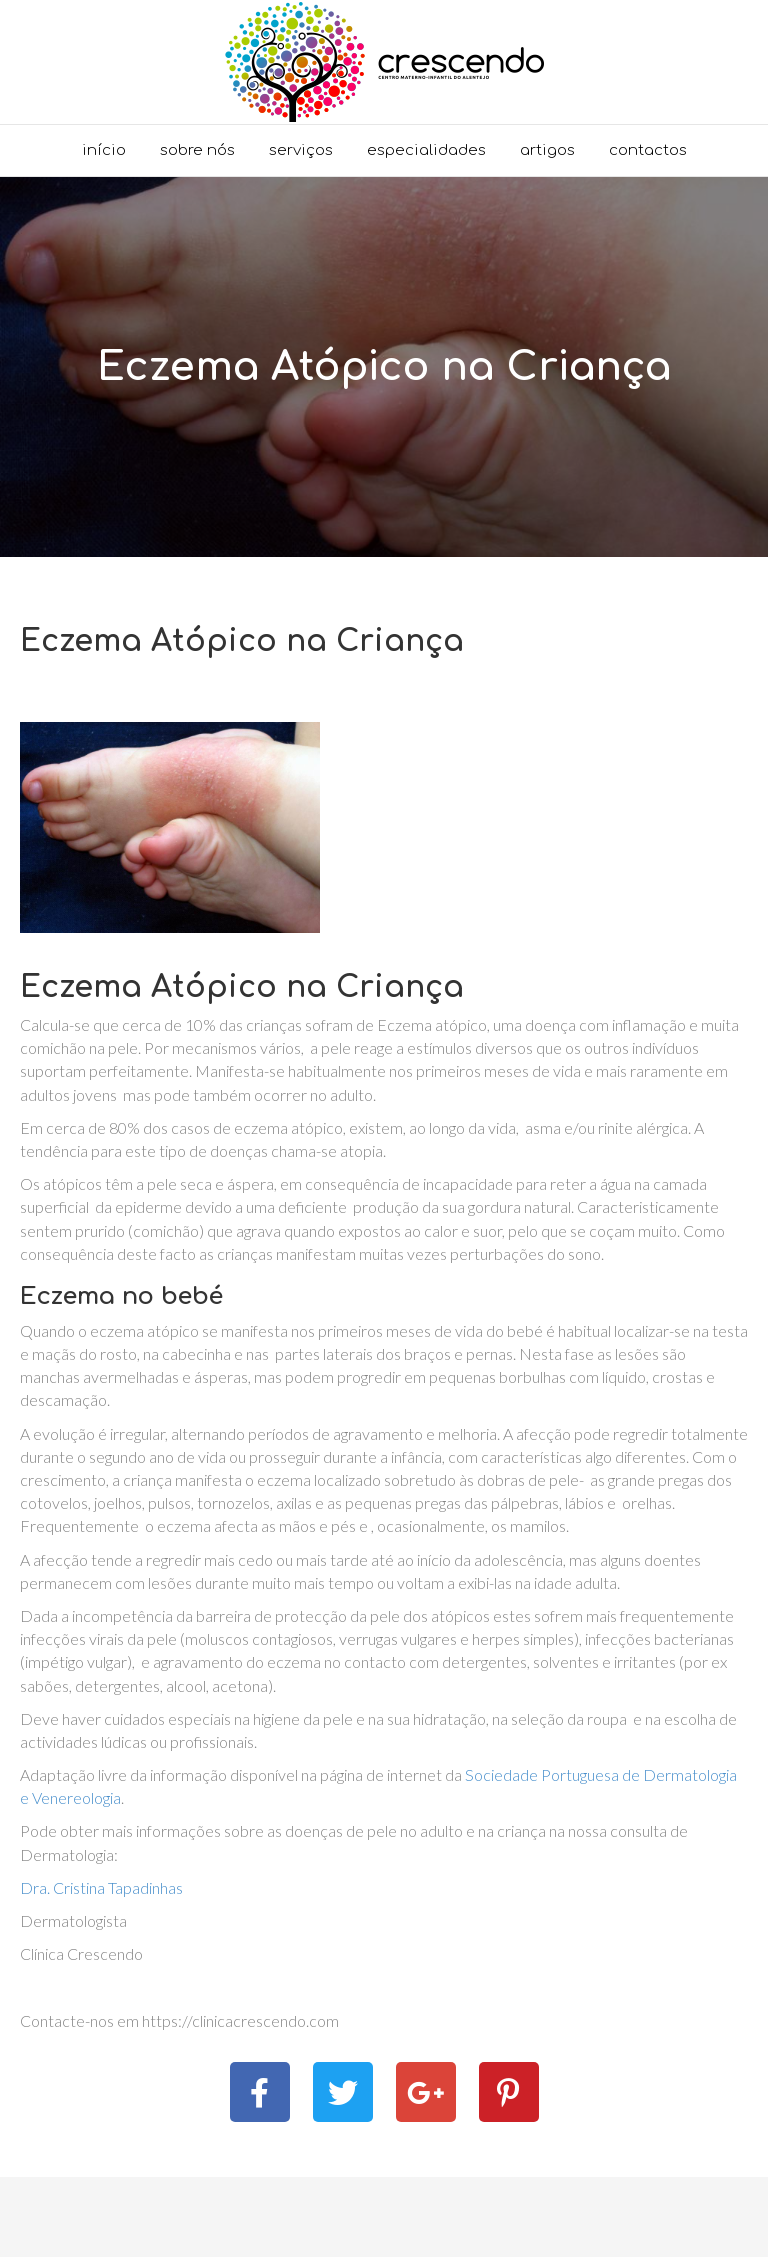 The height and width of the screenshot is (2257, 768). I want to click on Serviços, so click(301, 150).